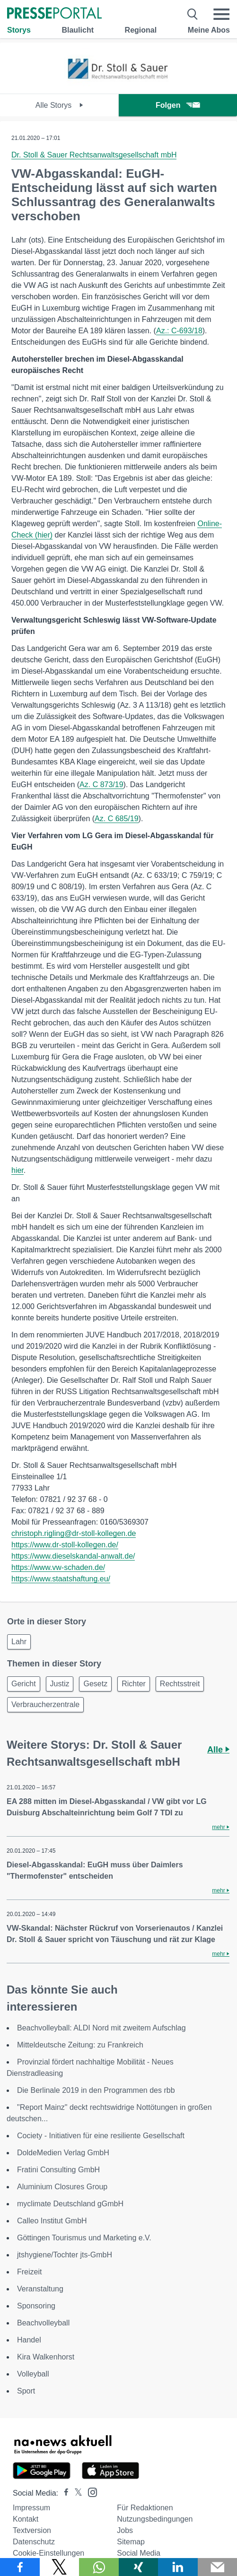 This screenshot has height=2576, width=237. What do you see at coordinates (100, 2136) in the screenshot?
I see `Cociety - Initiativen für eine resiliente Gesellschaft` at bounding box center [100, 2136].